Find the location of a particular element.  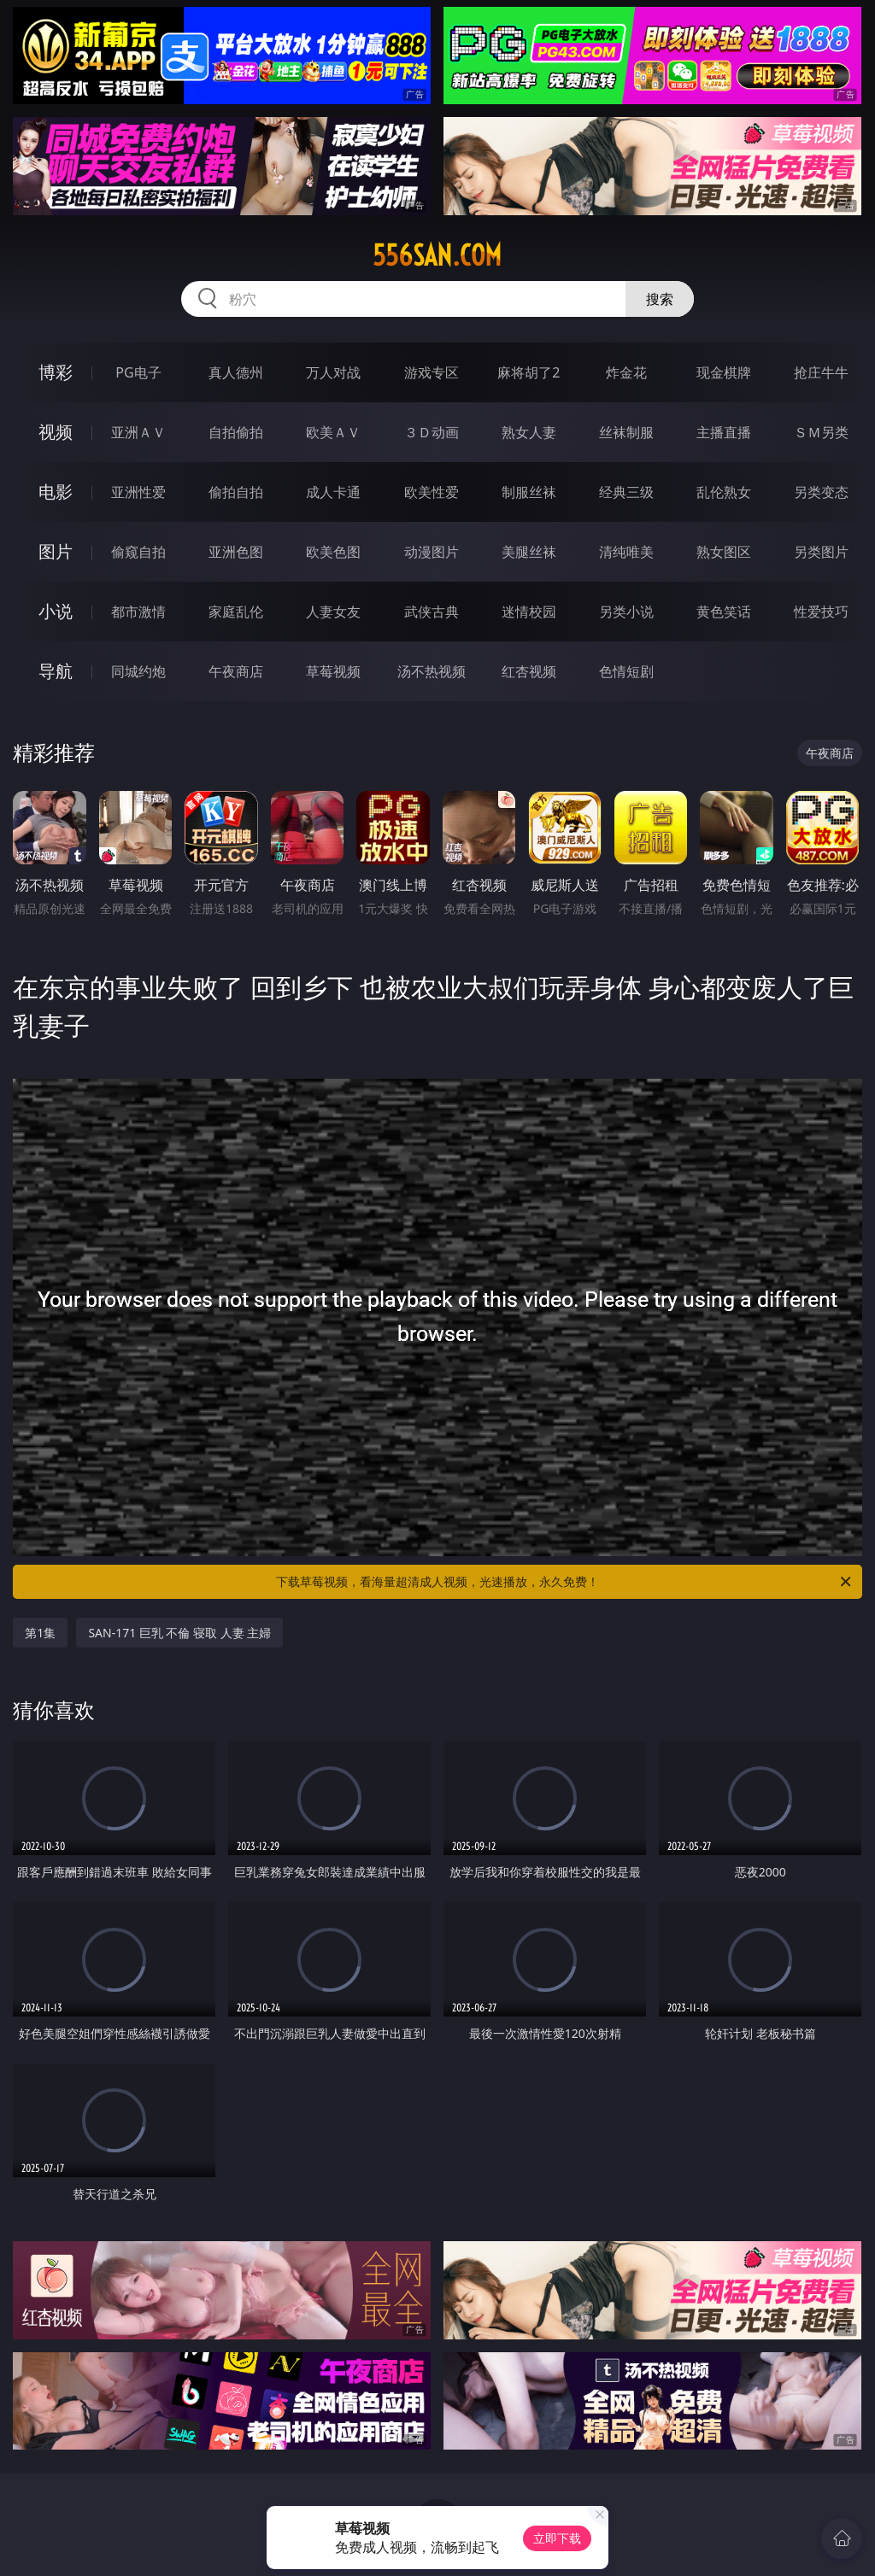

都市激情 is located at coordinates (138, 611).